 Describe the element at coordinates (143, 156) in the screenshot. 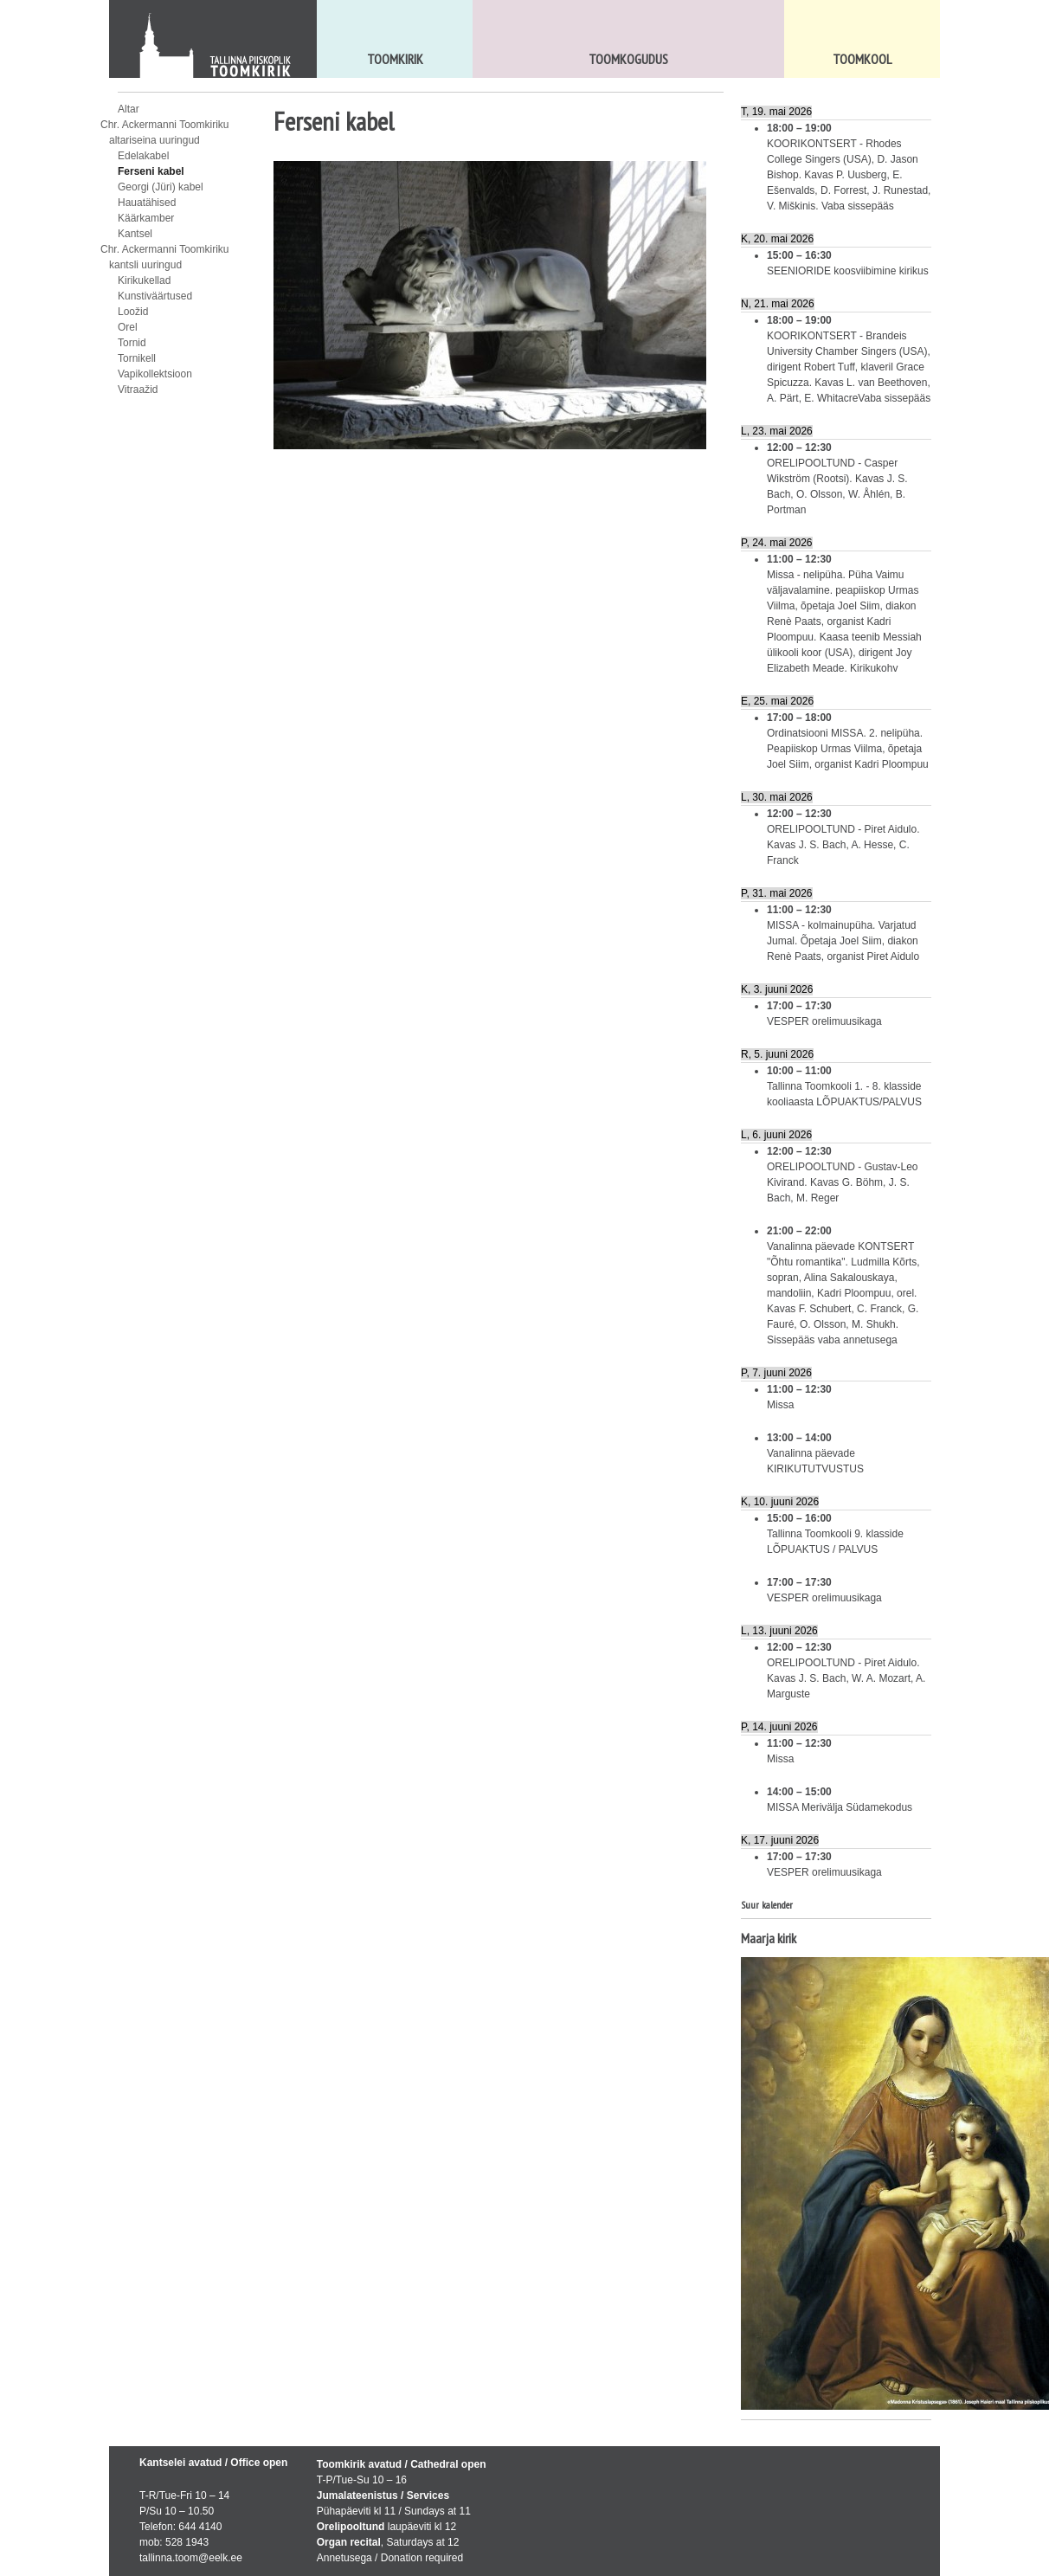

I see `Edelakabel` at that location.